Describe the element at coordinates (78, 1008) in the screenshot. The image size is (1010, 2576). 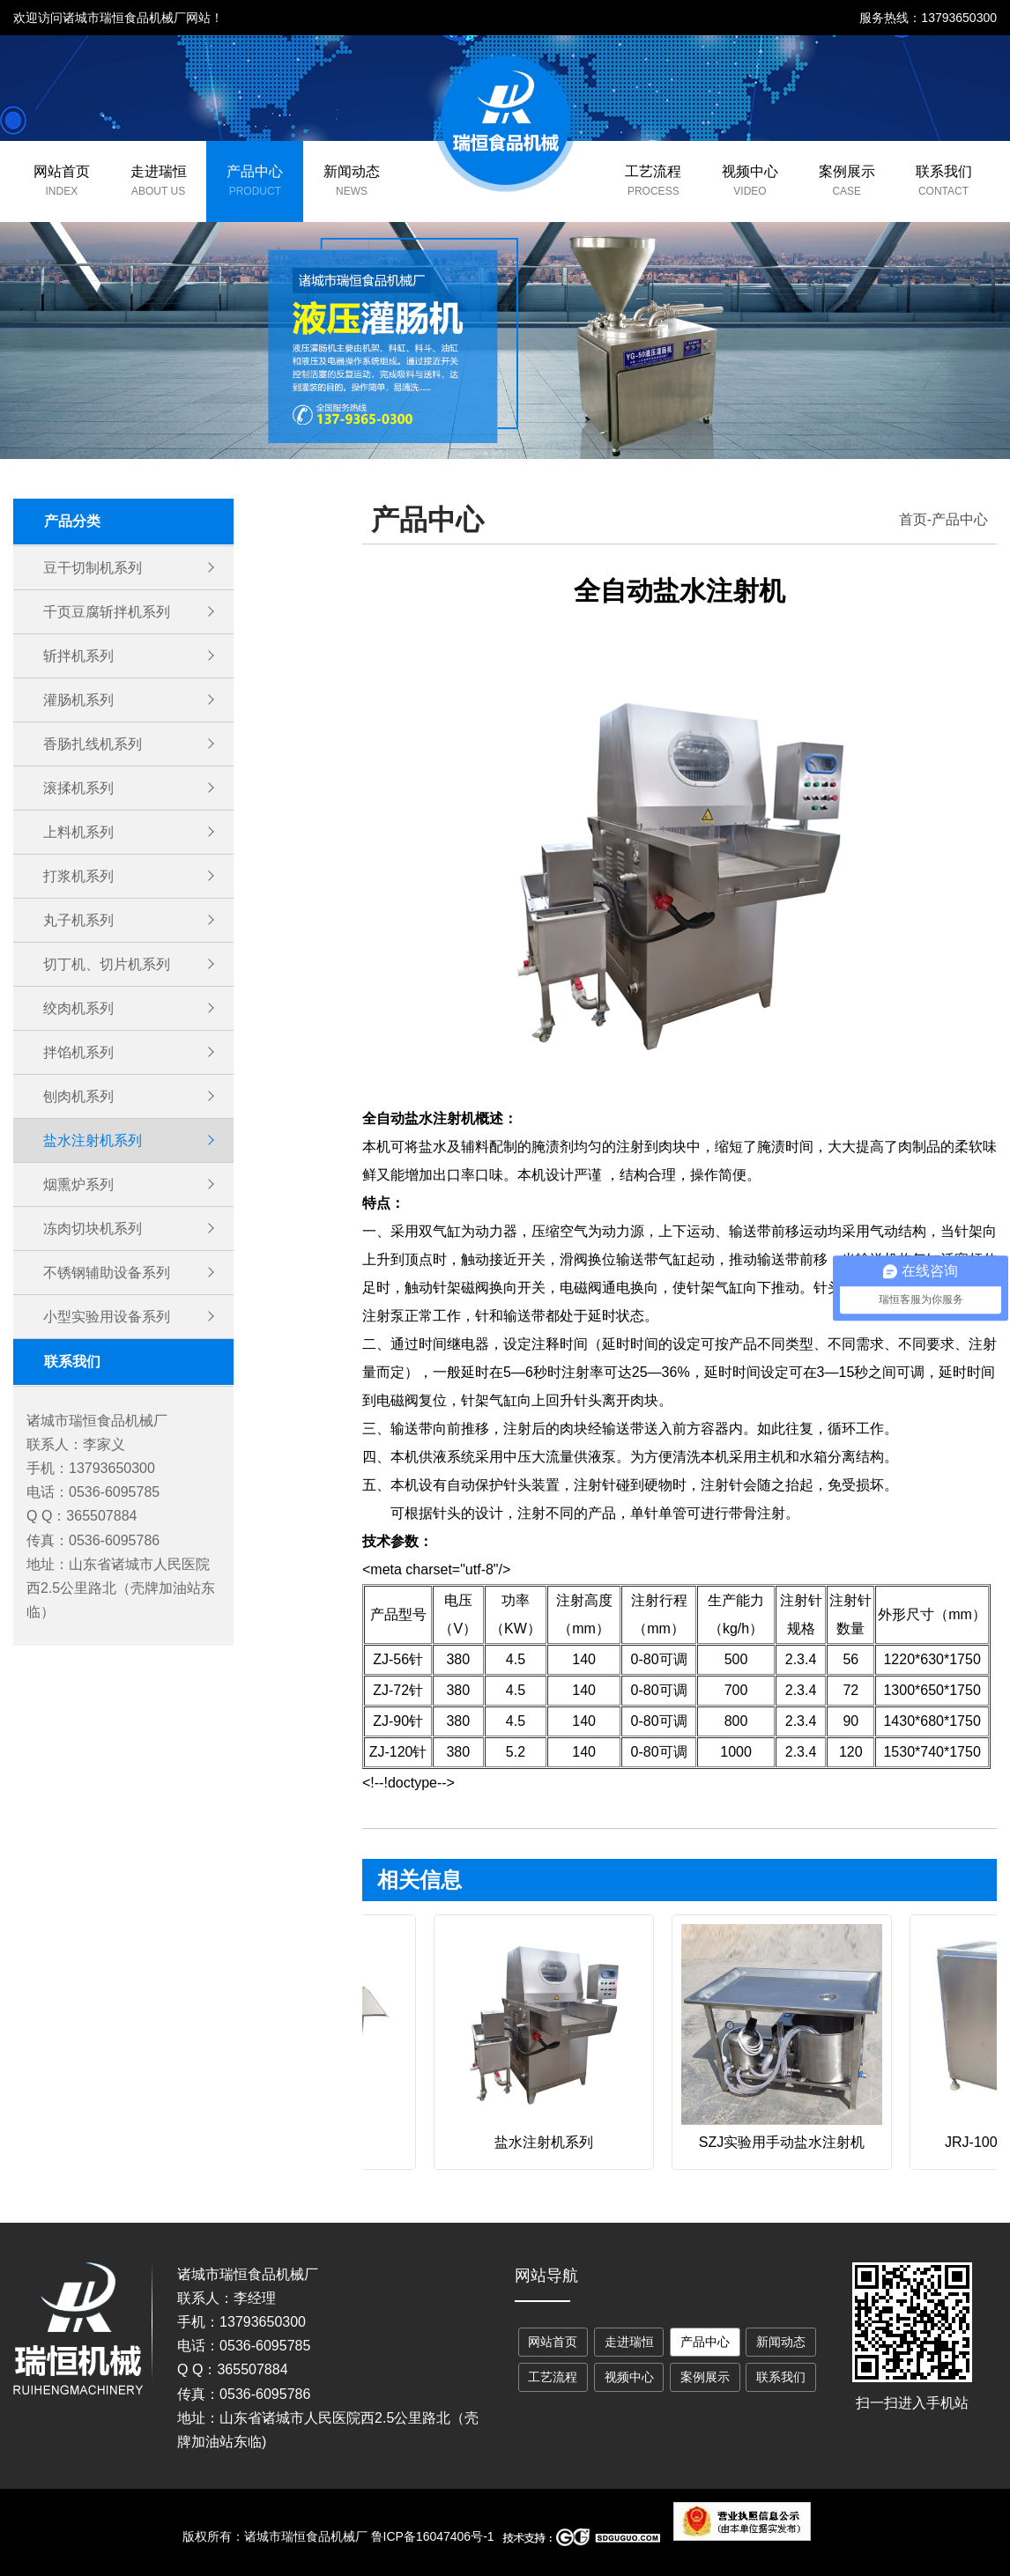
I see `绞肉机系列` at that location.